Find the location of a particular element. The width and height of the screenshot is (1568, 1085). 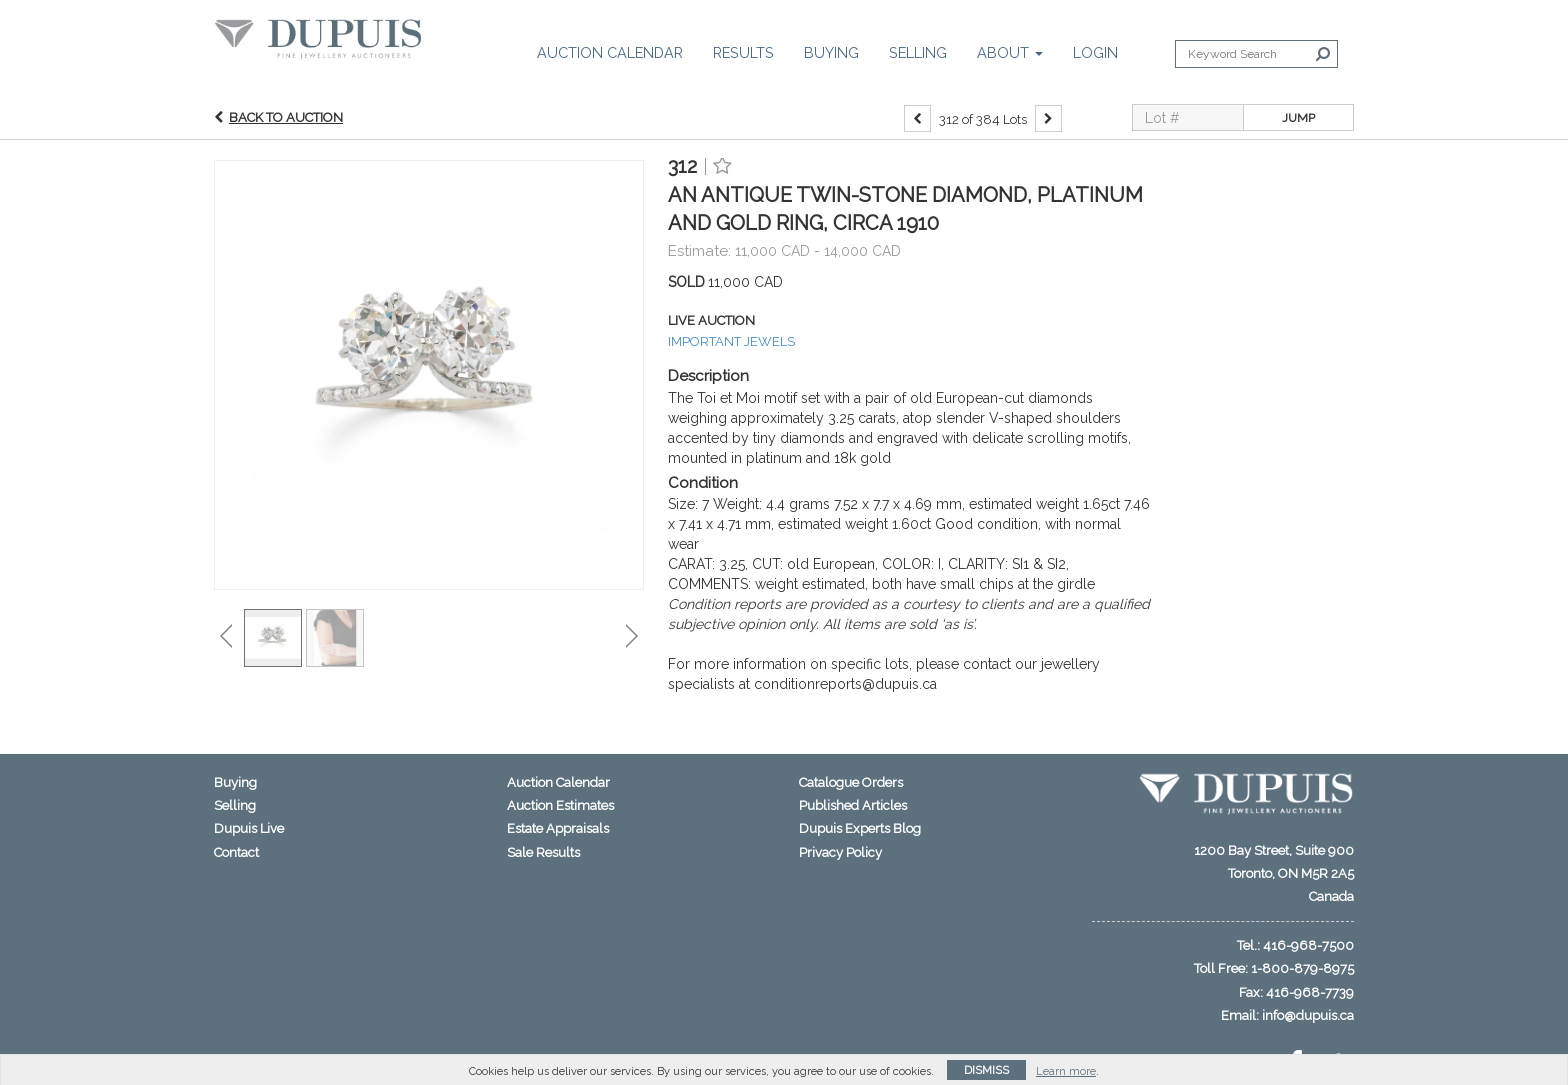

Sale Results is located at coordinates (543, 852).